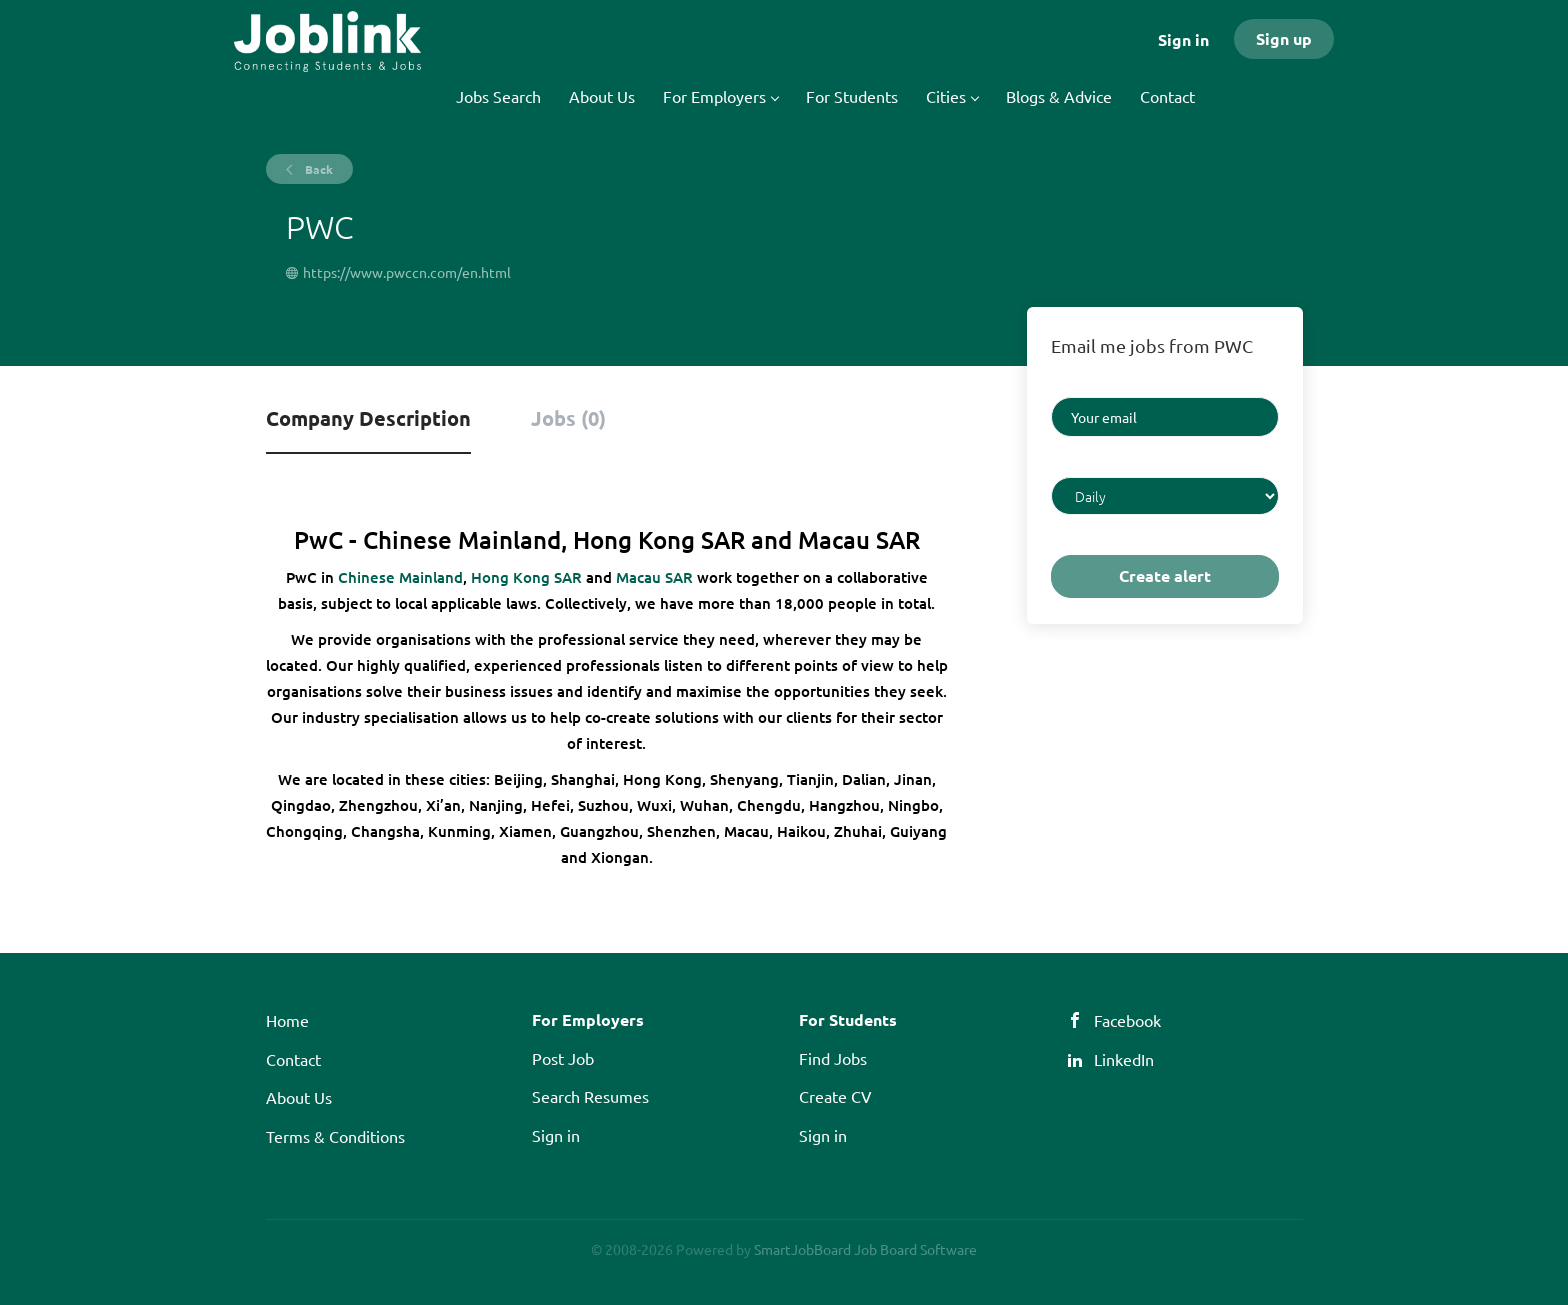  I want to click on https://www.pwccn.com/en.html, so click(407, 272).